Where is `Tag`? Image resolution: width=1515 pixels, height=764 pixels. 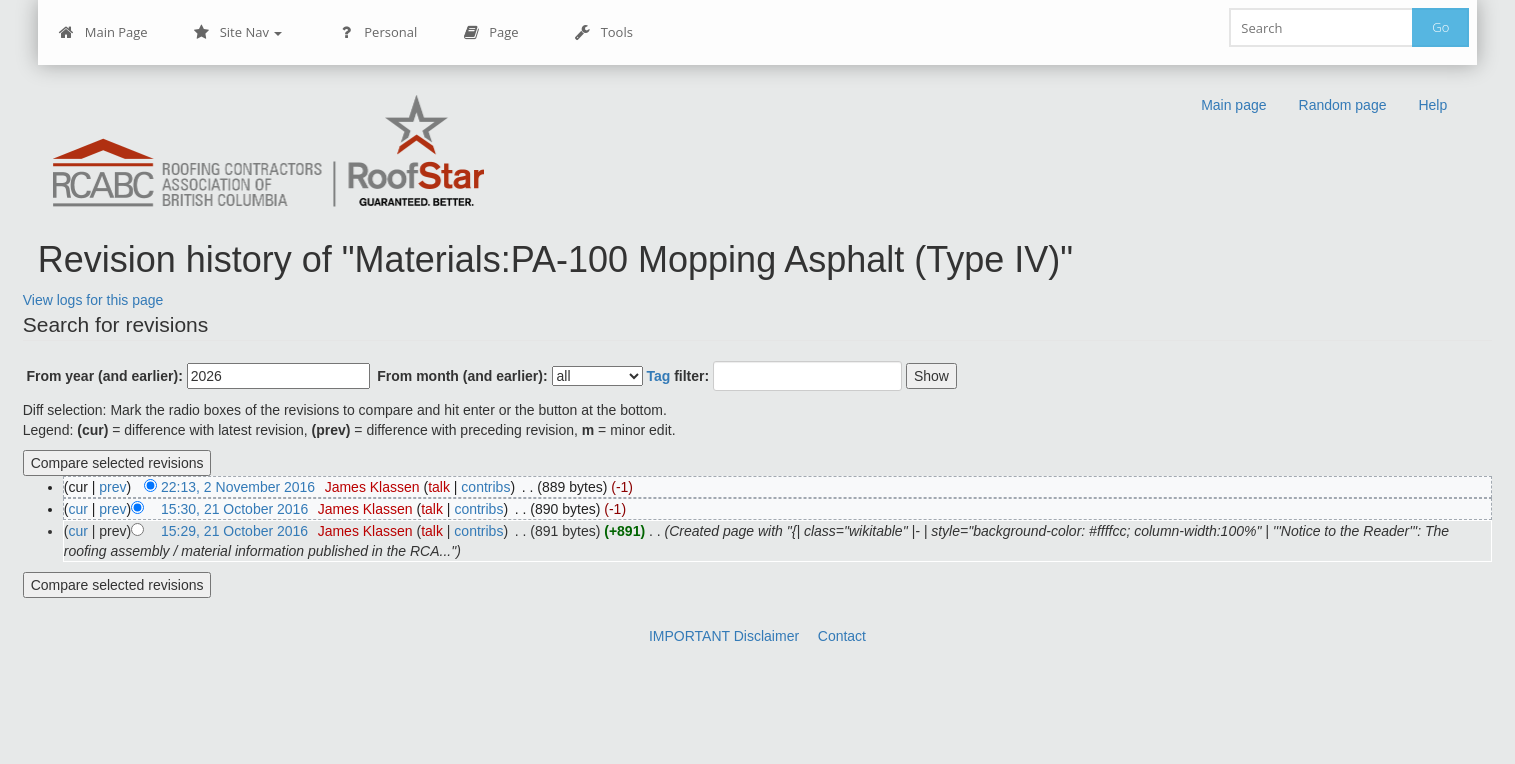 Tag is located at coordinates (658, 376).